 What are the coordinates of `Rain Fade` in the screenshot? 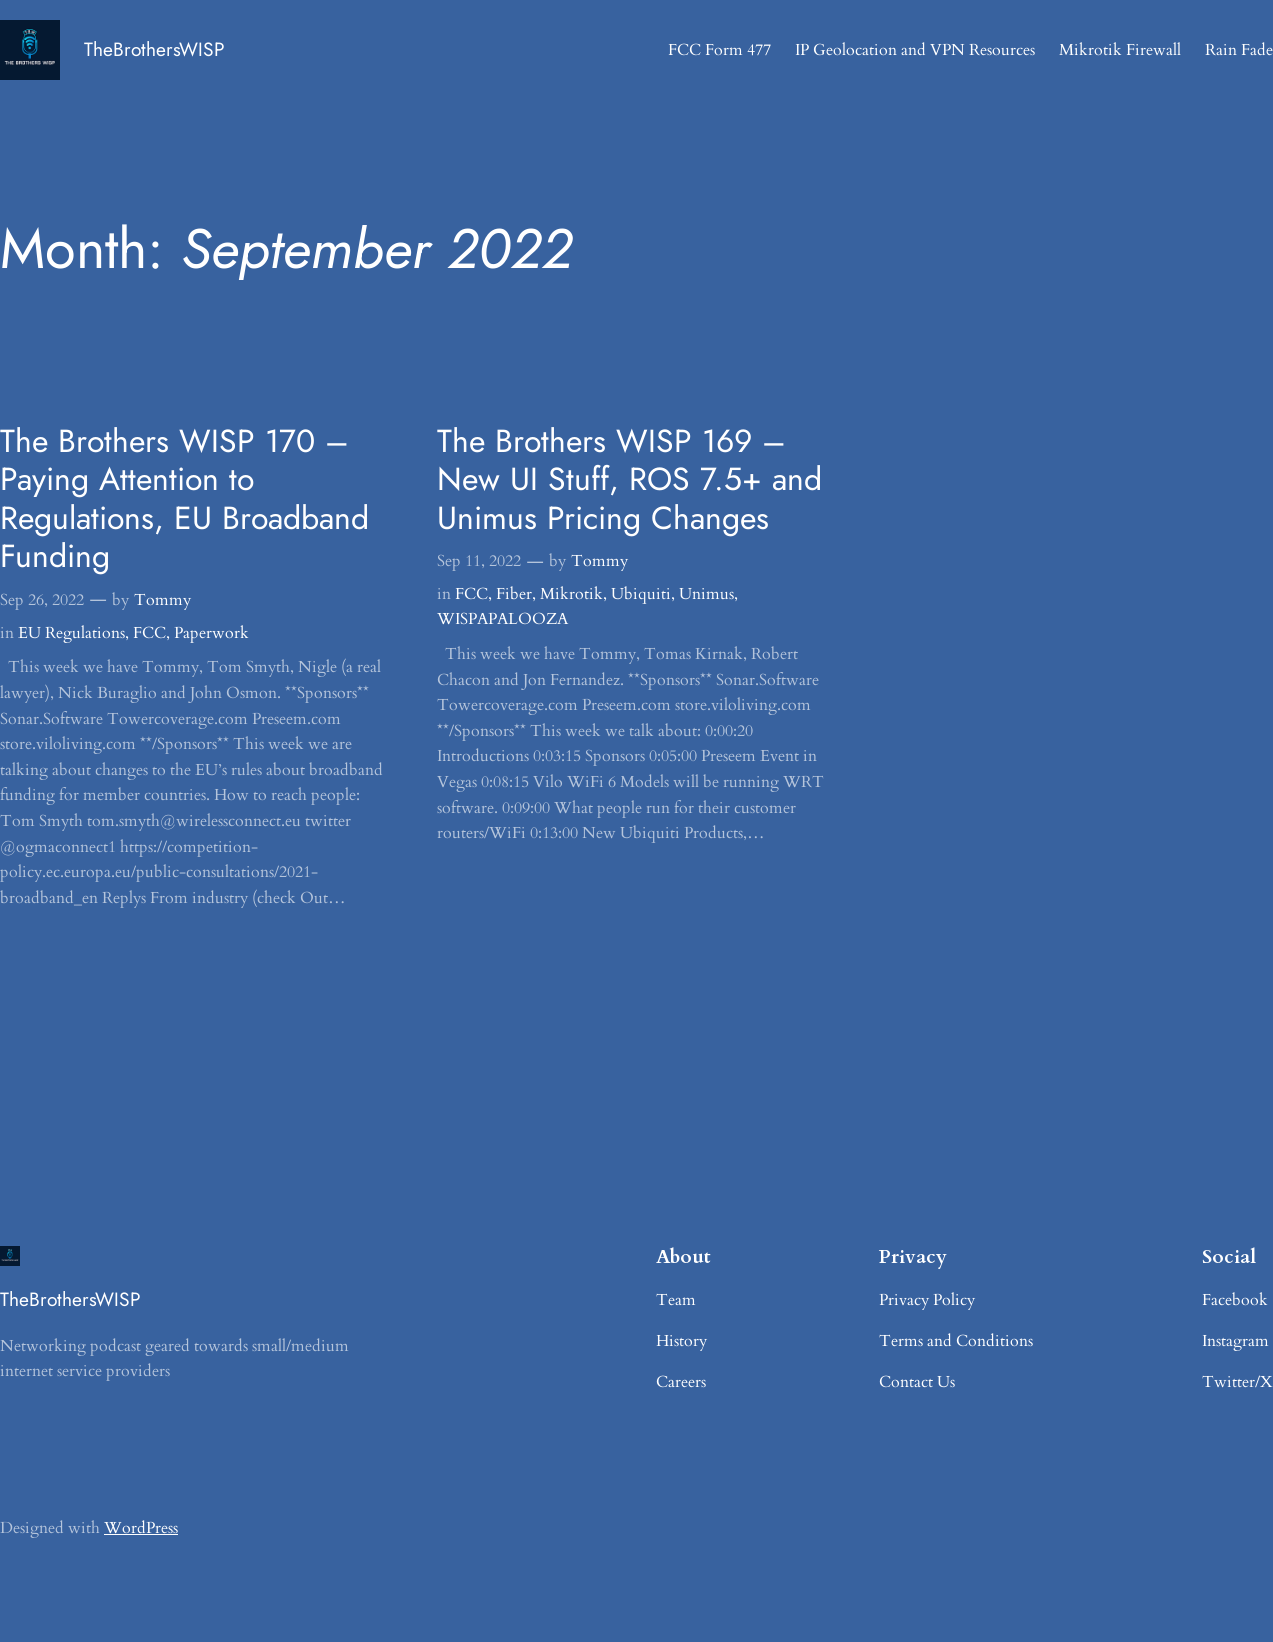 It's located at (1239, 50).